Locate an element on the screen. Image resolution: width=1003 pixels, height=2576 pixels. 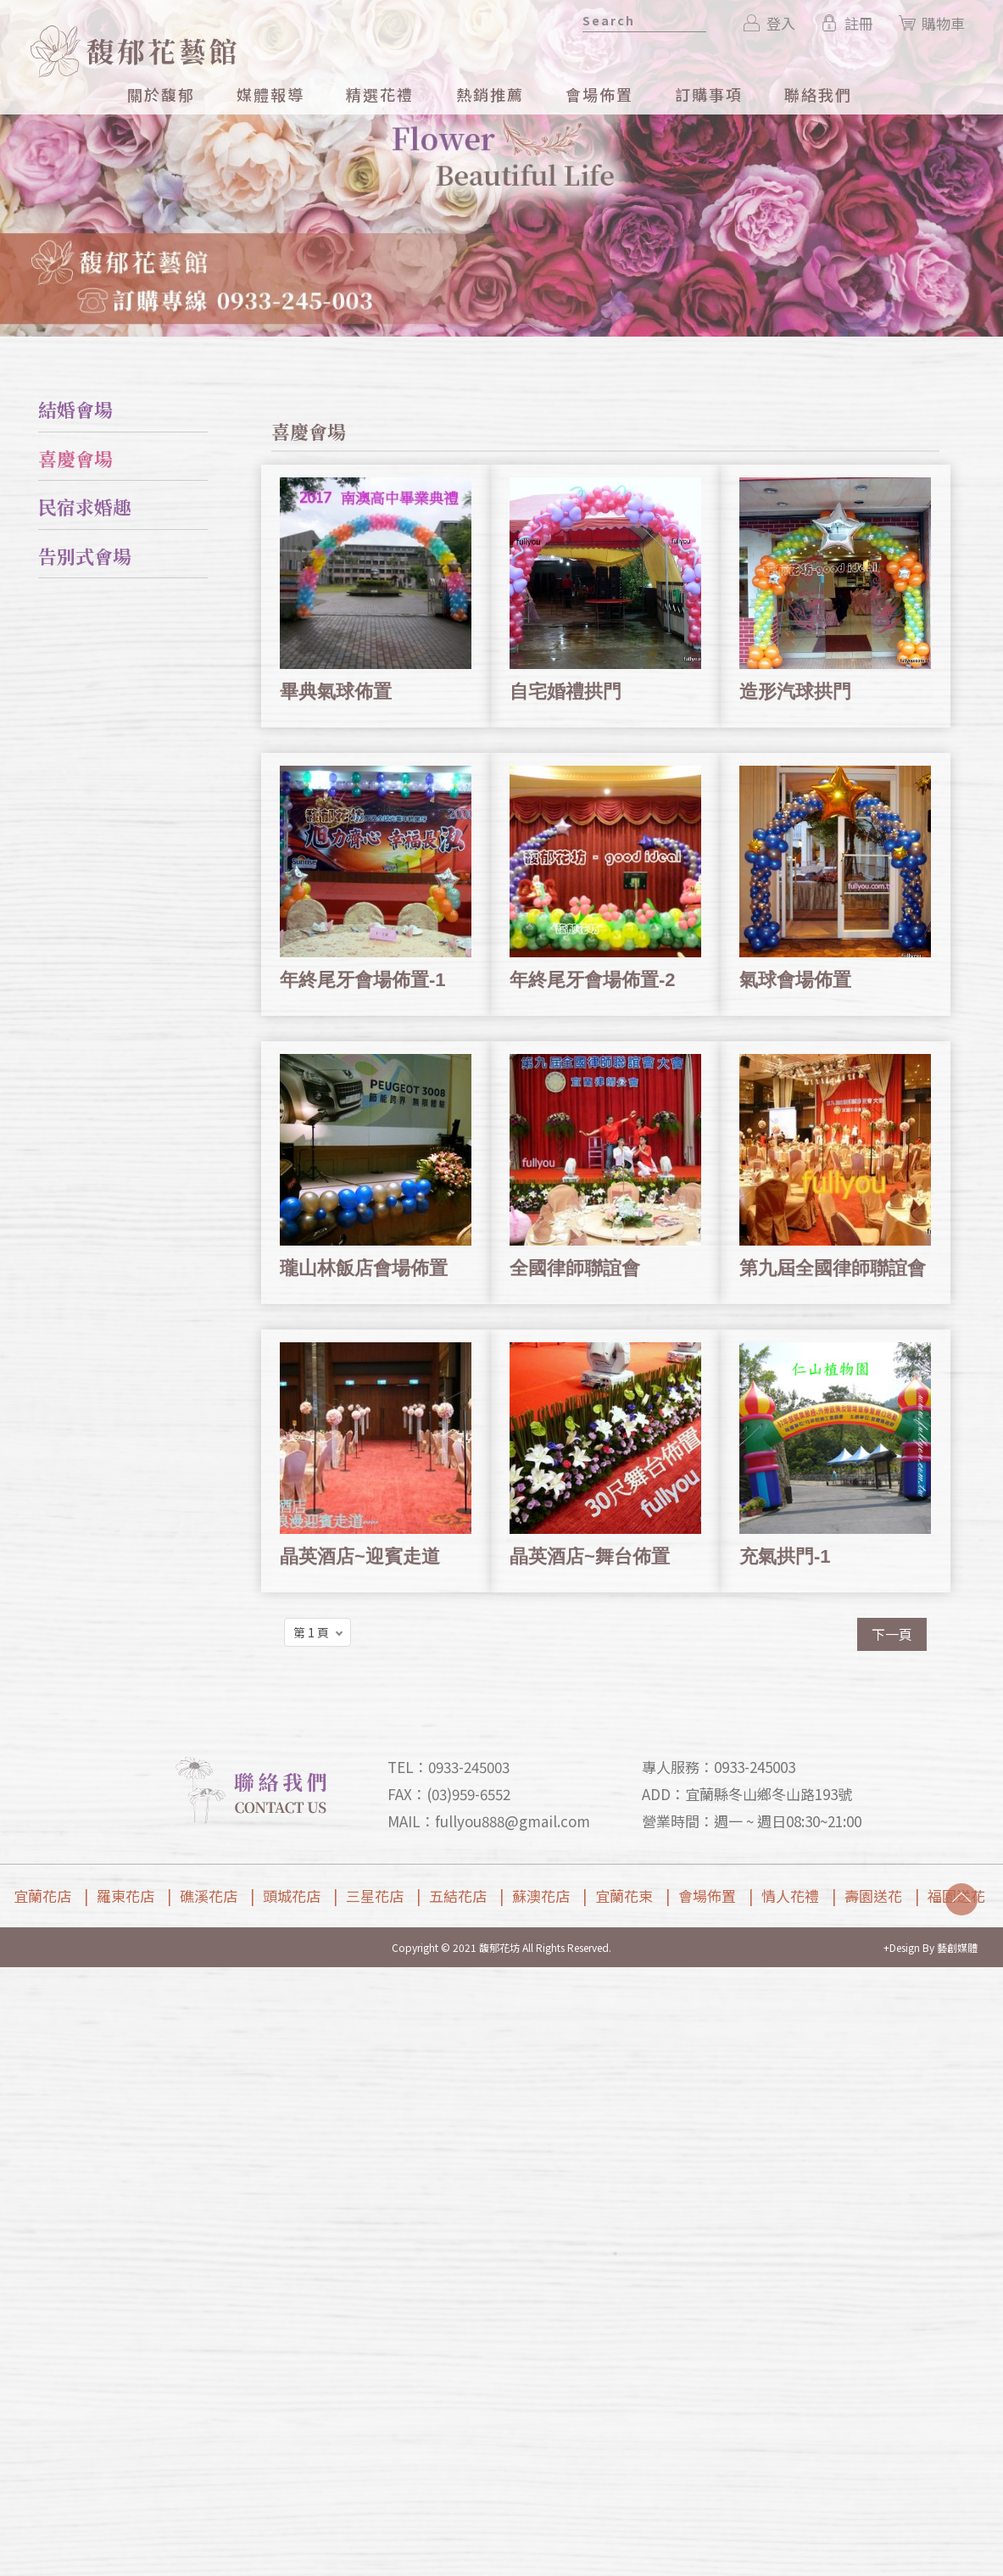
造形汽球拱門 is located at coordinates (795, 691).